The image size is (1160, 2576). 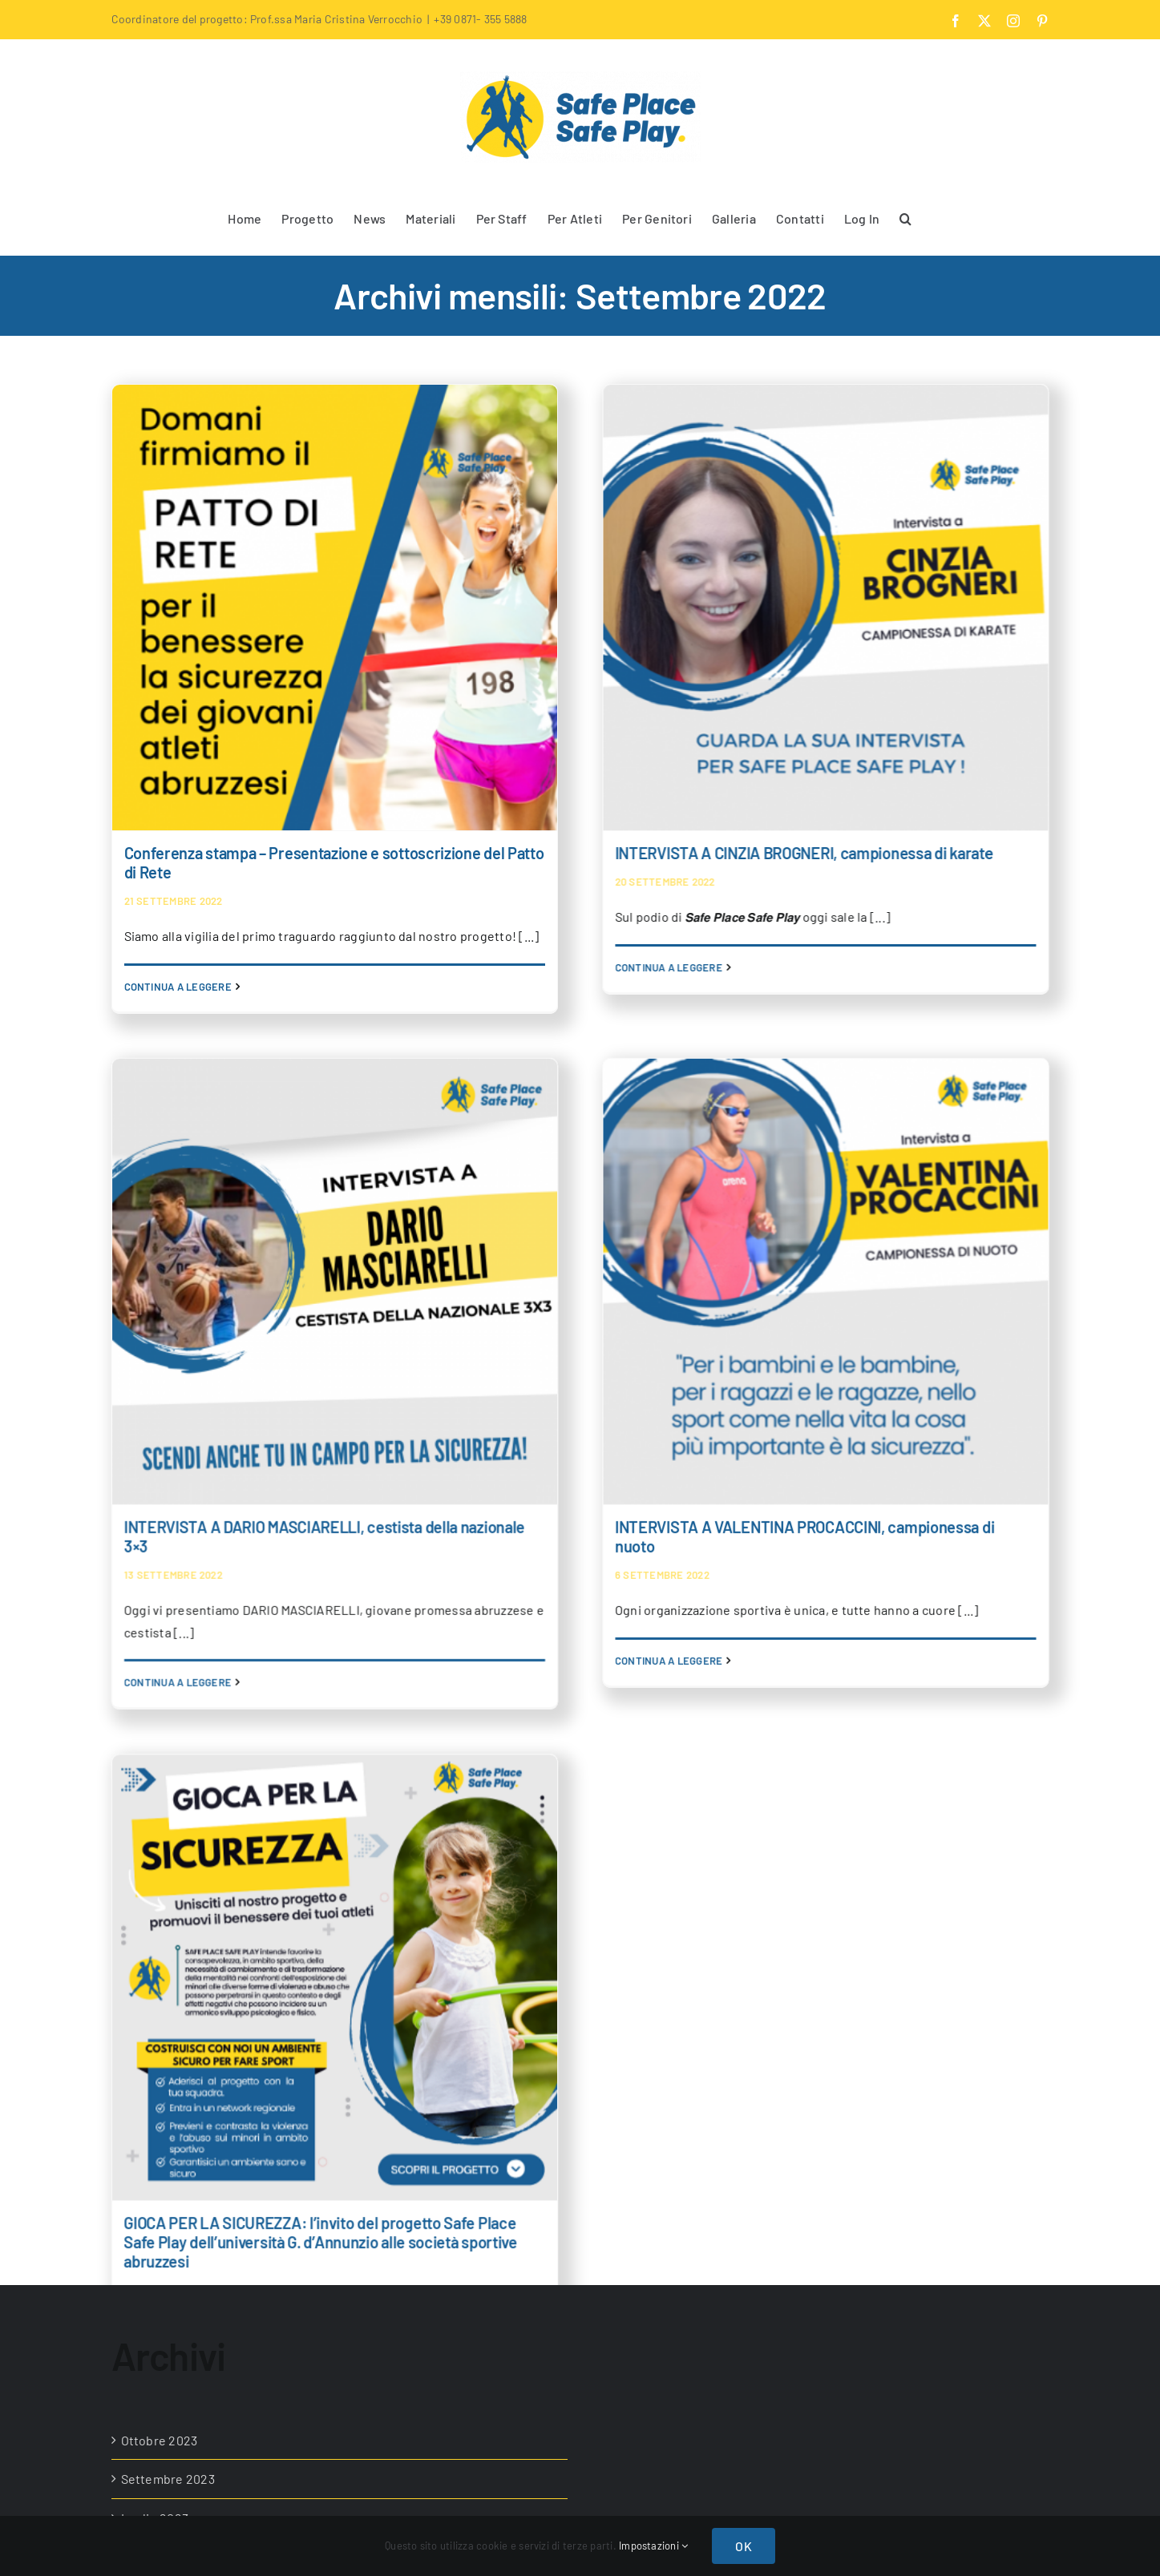 What do you see at coordinates (155, 1980) in the screenshot?
I see `Luglio 2023` at bounding box center [155, 1980].